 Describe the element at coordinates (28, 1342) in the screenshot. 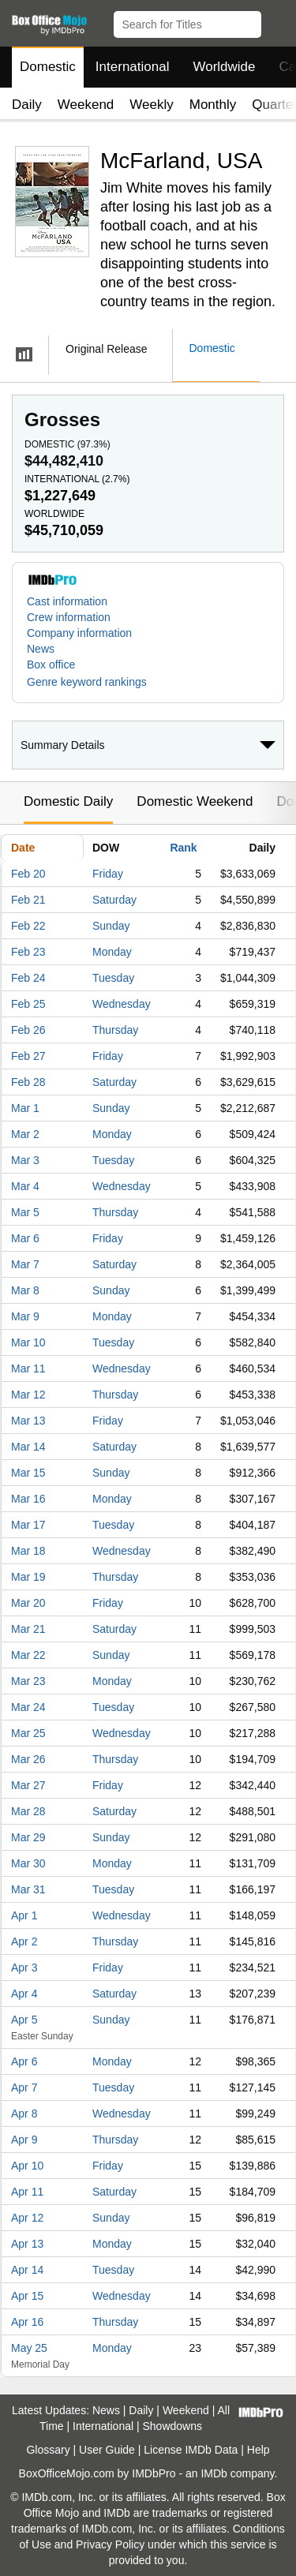

I see `Mar 10` at that location.